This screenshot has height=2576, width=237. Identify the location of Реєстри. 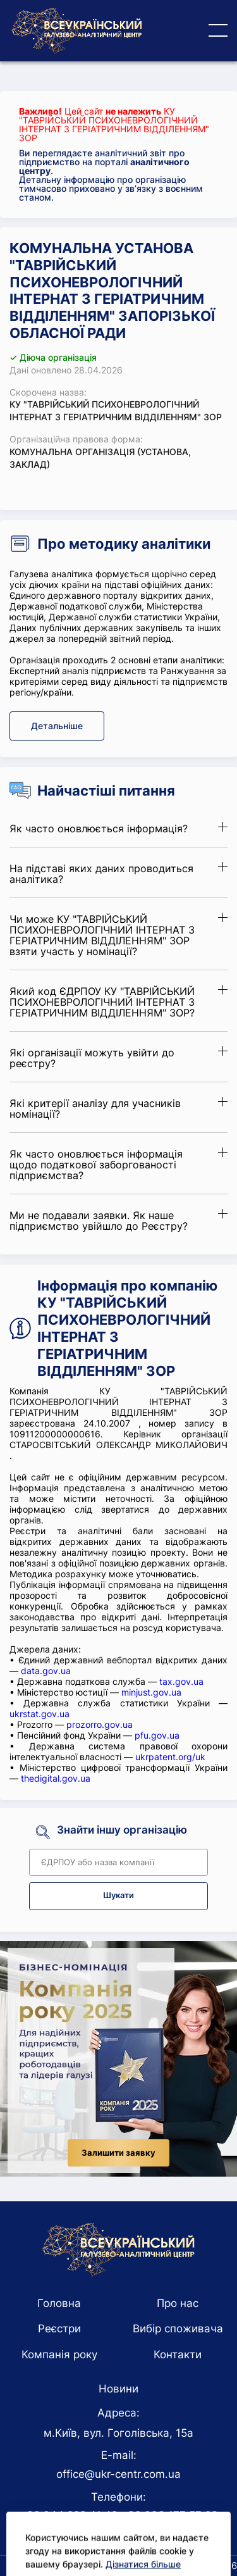
(59, 2328).